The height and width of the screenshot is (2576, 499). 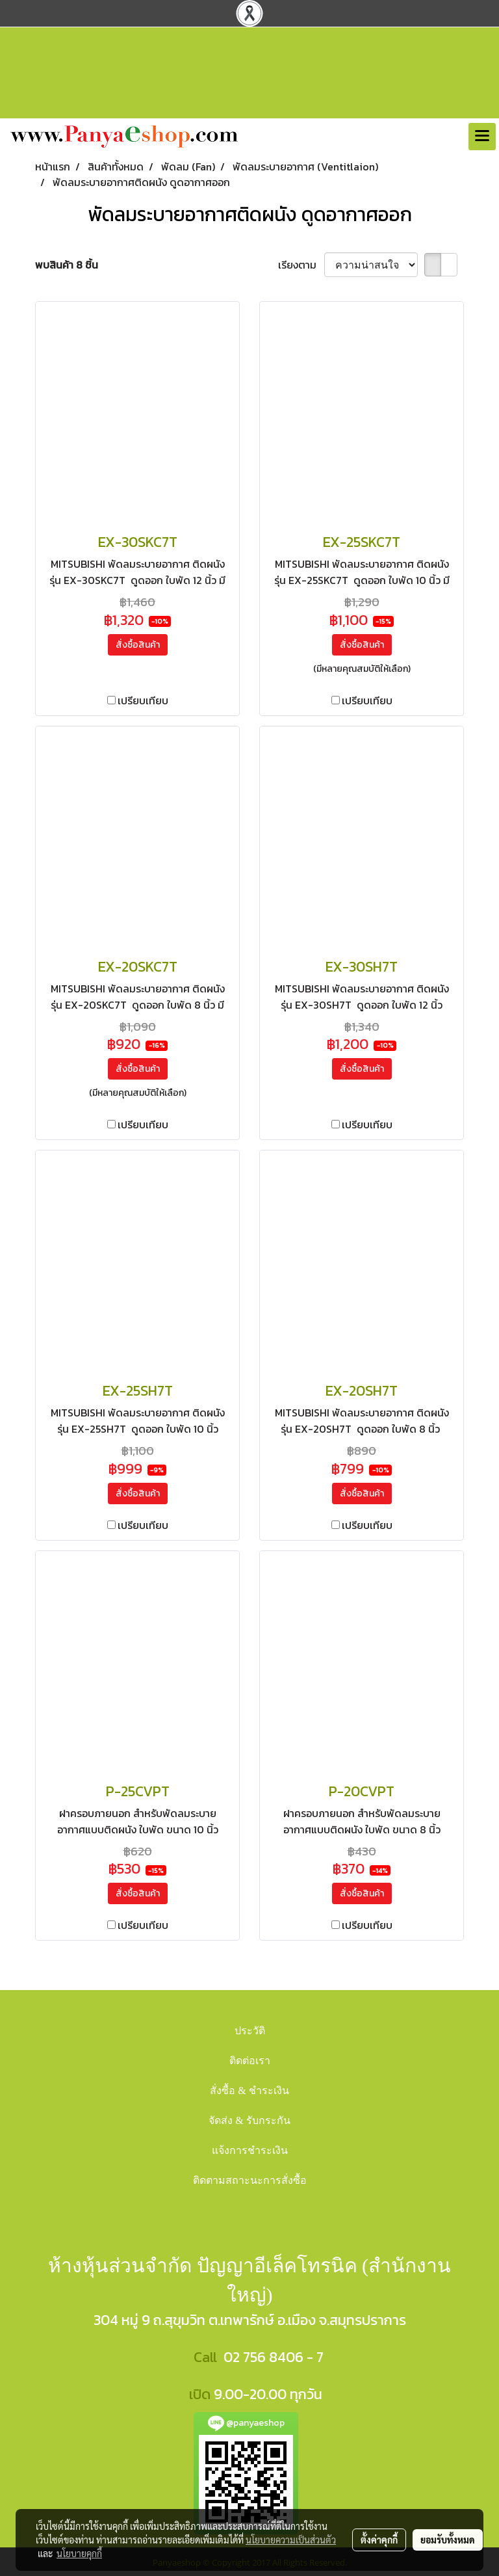 I want to click on สั่งซื้อ & ชำระเงิน, so click(x=249, y=2090).